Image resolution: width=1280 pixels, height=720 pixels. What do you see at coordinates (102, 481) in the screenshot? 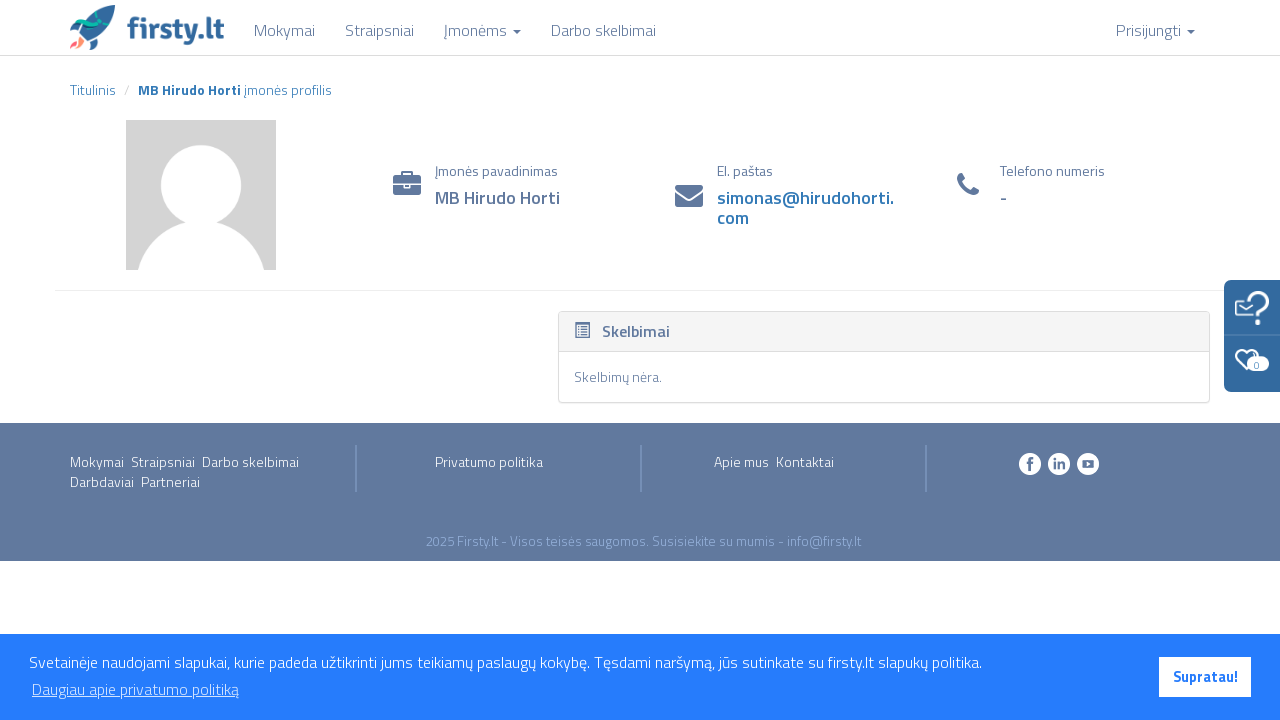
I see `Darbdaviai` at bounding box center [102, 481].